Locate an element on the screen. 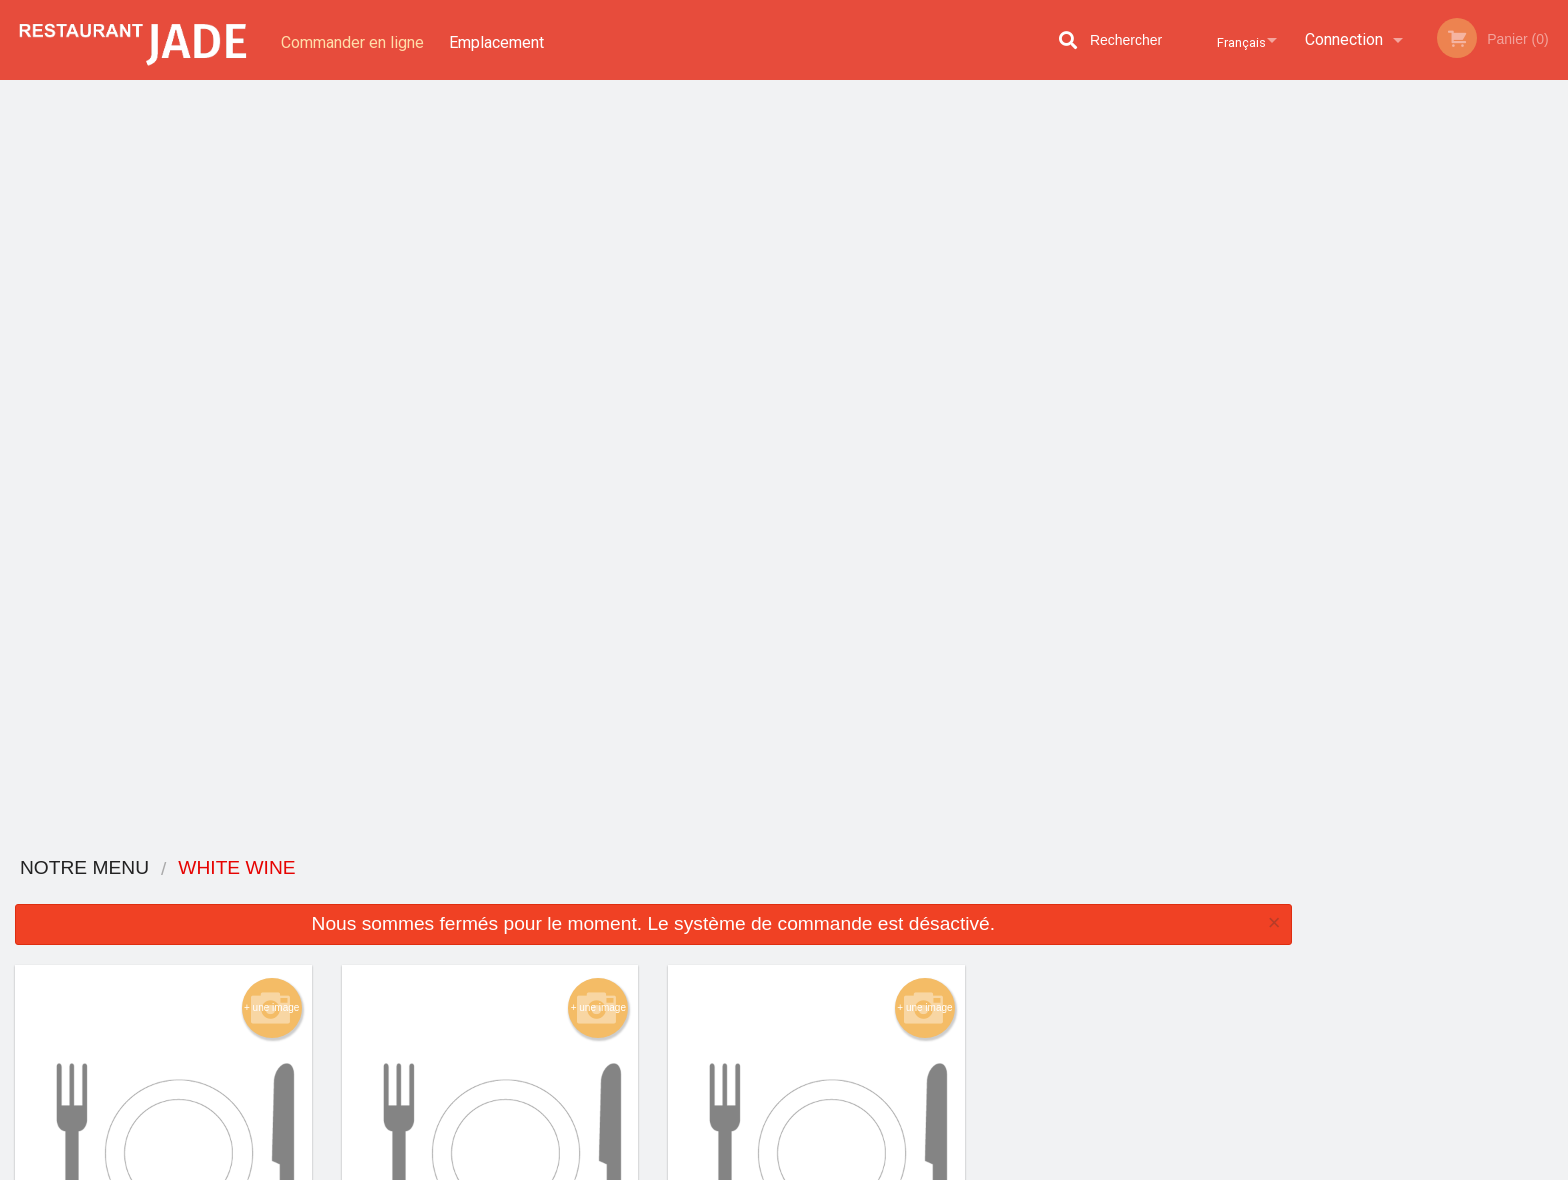  Politique de confidentialité is located at coordinates (921, 971).